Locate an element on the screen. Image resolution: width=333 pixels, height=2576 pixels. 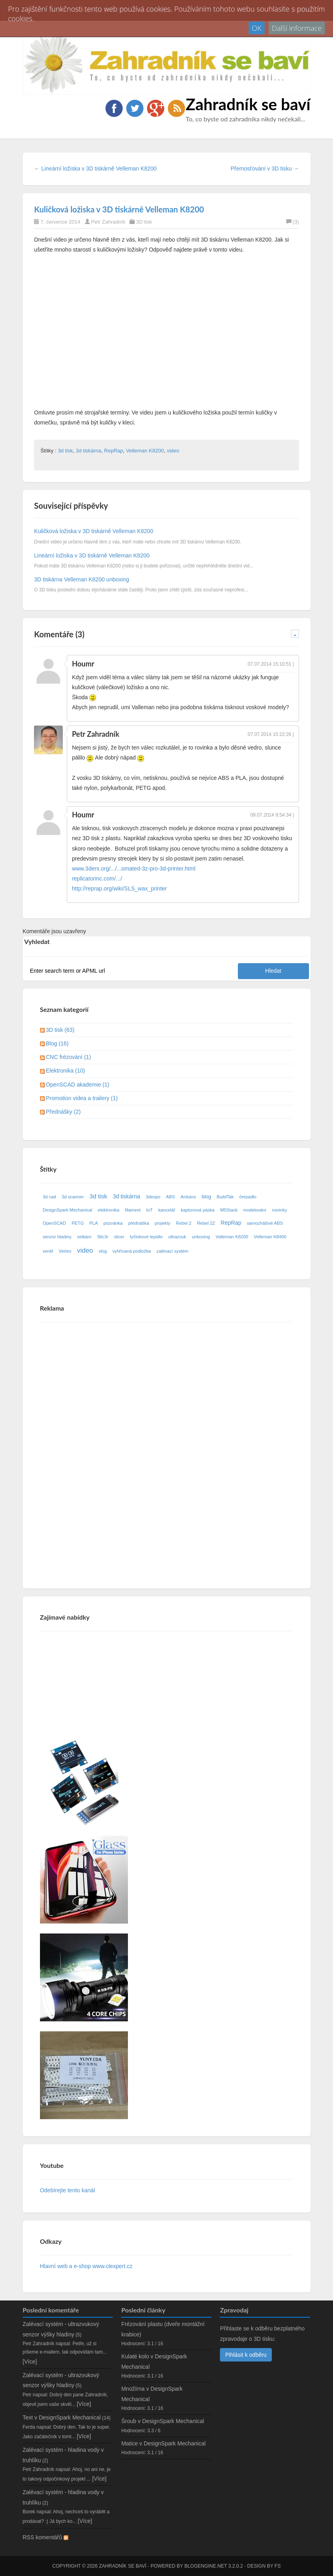
M5Stack is located at coordinates (229, 1210).